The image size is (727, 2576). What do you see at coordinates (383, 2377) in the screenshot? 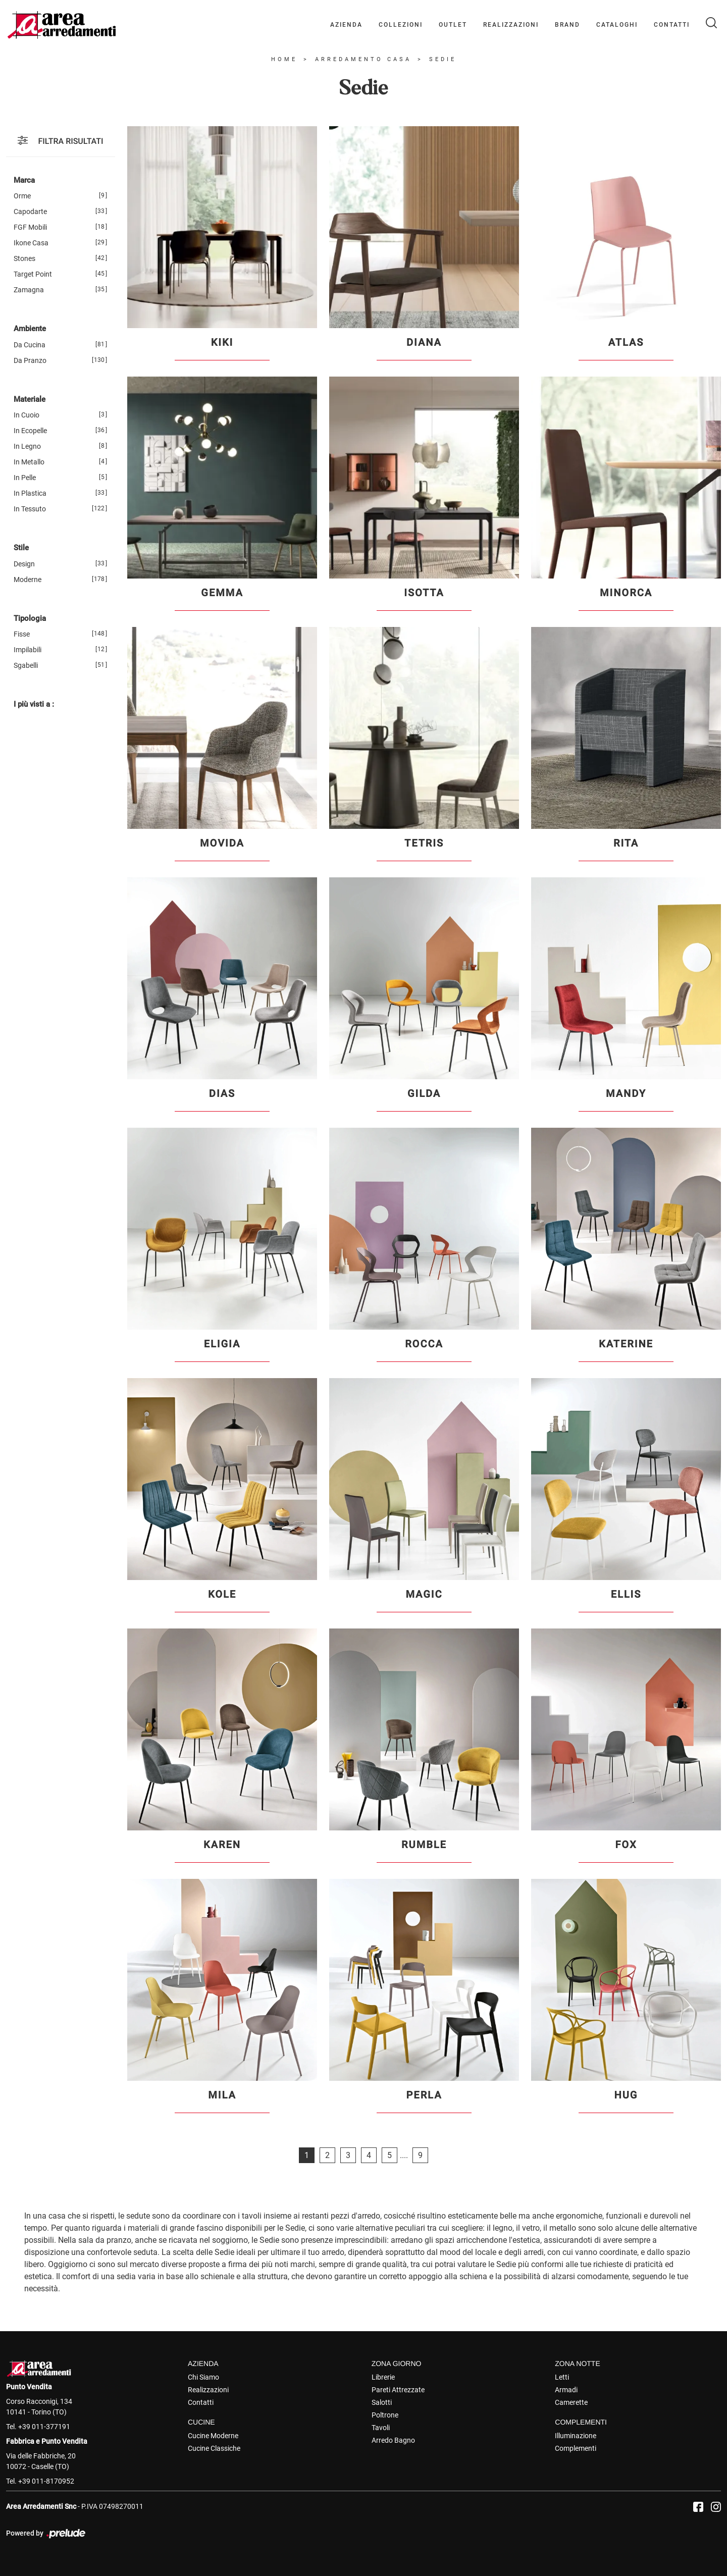
I see `Librerie` at bounding box center [383, 2377].